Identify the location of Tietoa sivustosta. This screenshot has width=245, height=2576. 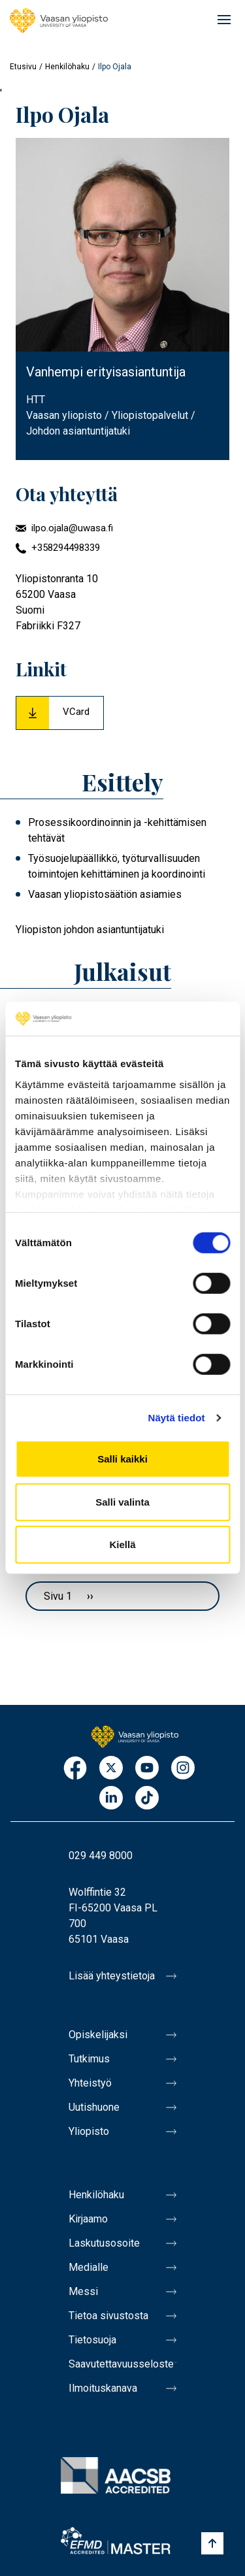
(108, 2315).